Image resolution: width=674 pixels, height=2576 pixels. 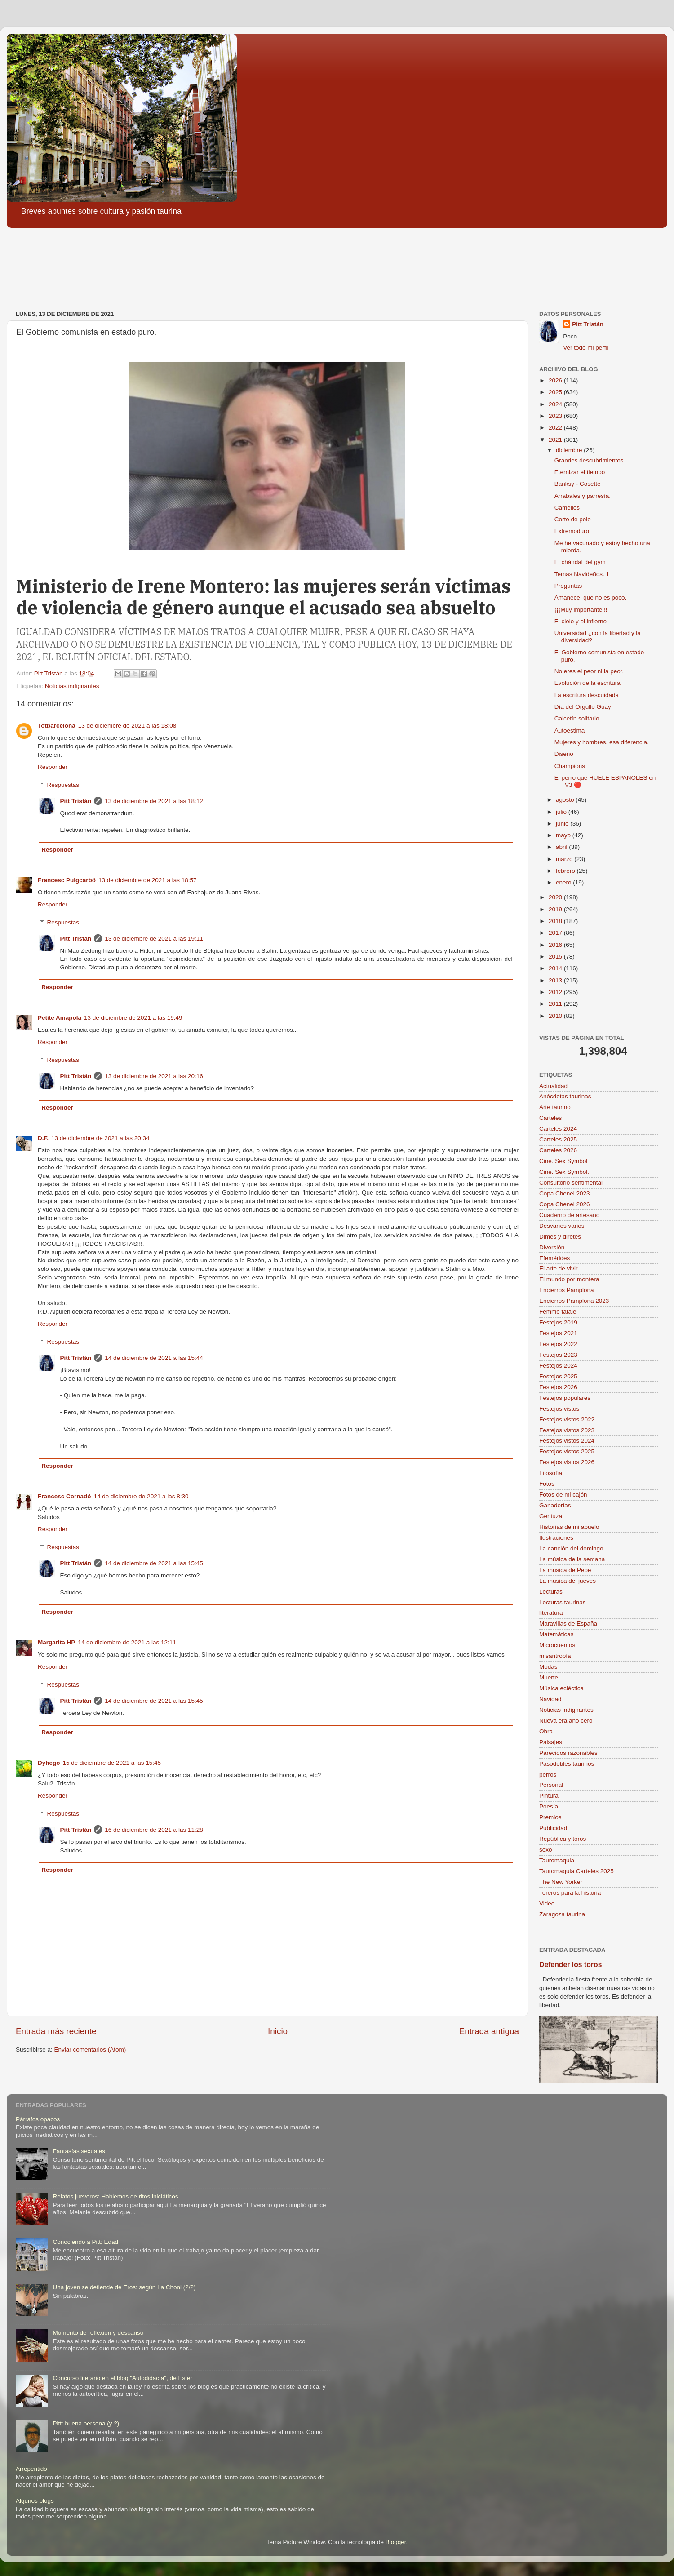 What do you see at coordinates (112, 1762) in the screenshot?
I see `15 de diciembre de 2021 a las 15:45` at bounding box center [112, 1762].